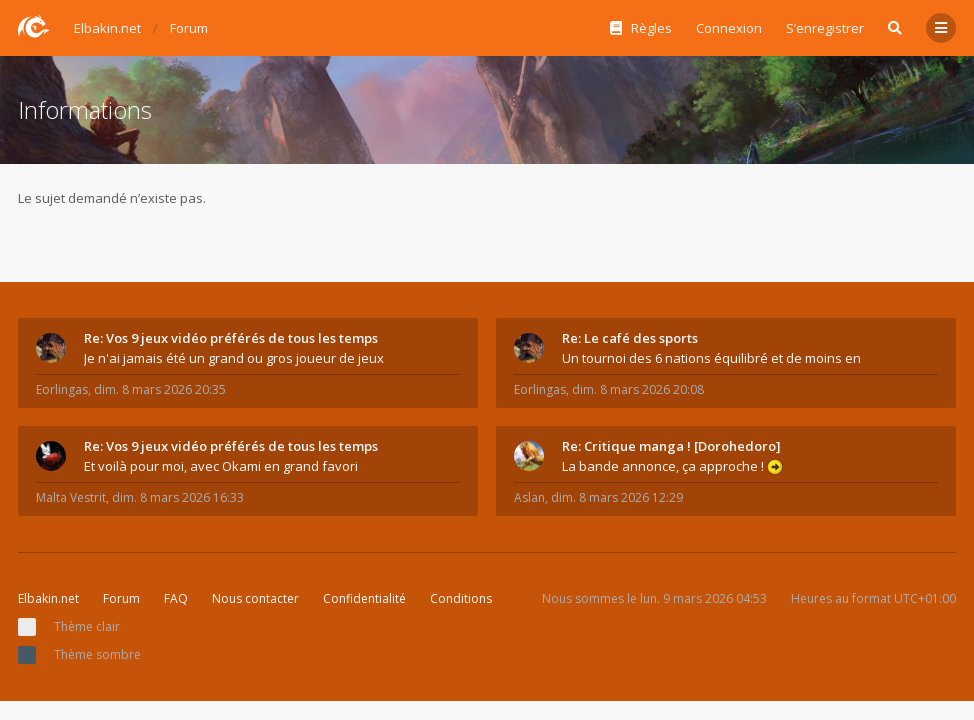  Describe the element at coordinates (672, 466) in the screenshot. I see `La bande annonce, ça approche !` at that location.